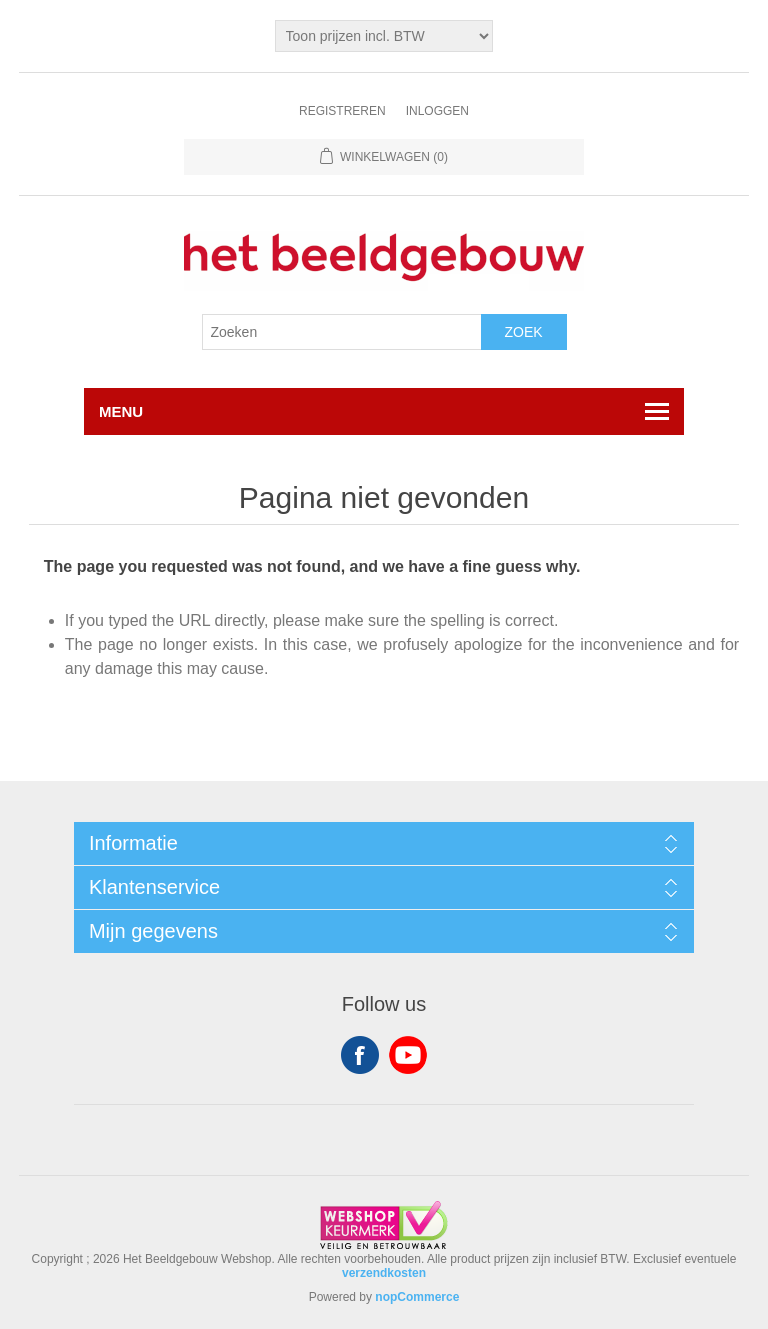 This screenshot has height=1329, width=768. What do you see at coordinates (342, 332) in the screenshot?
I see `[Search store]` at bounding box center [342, 332].